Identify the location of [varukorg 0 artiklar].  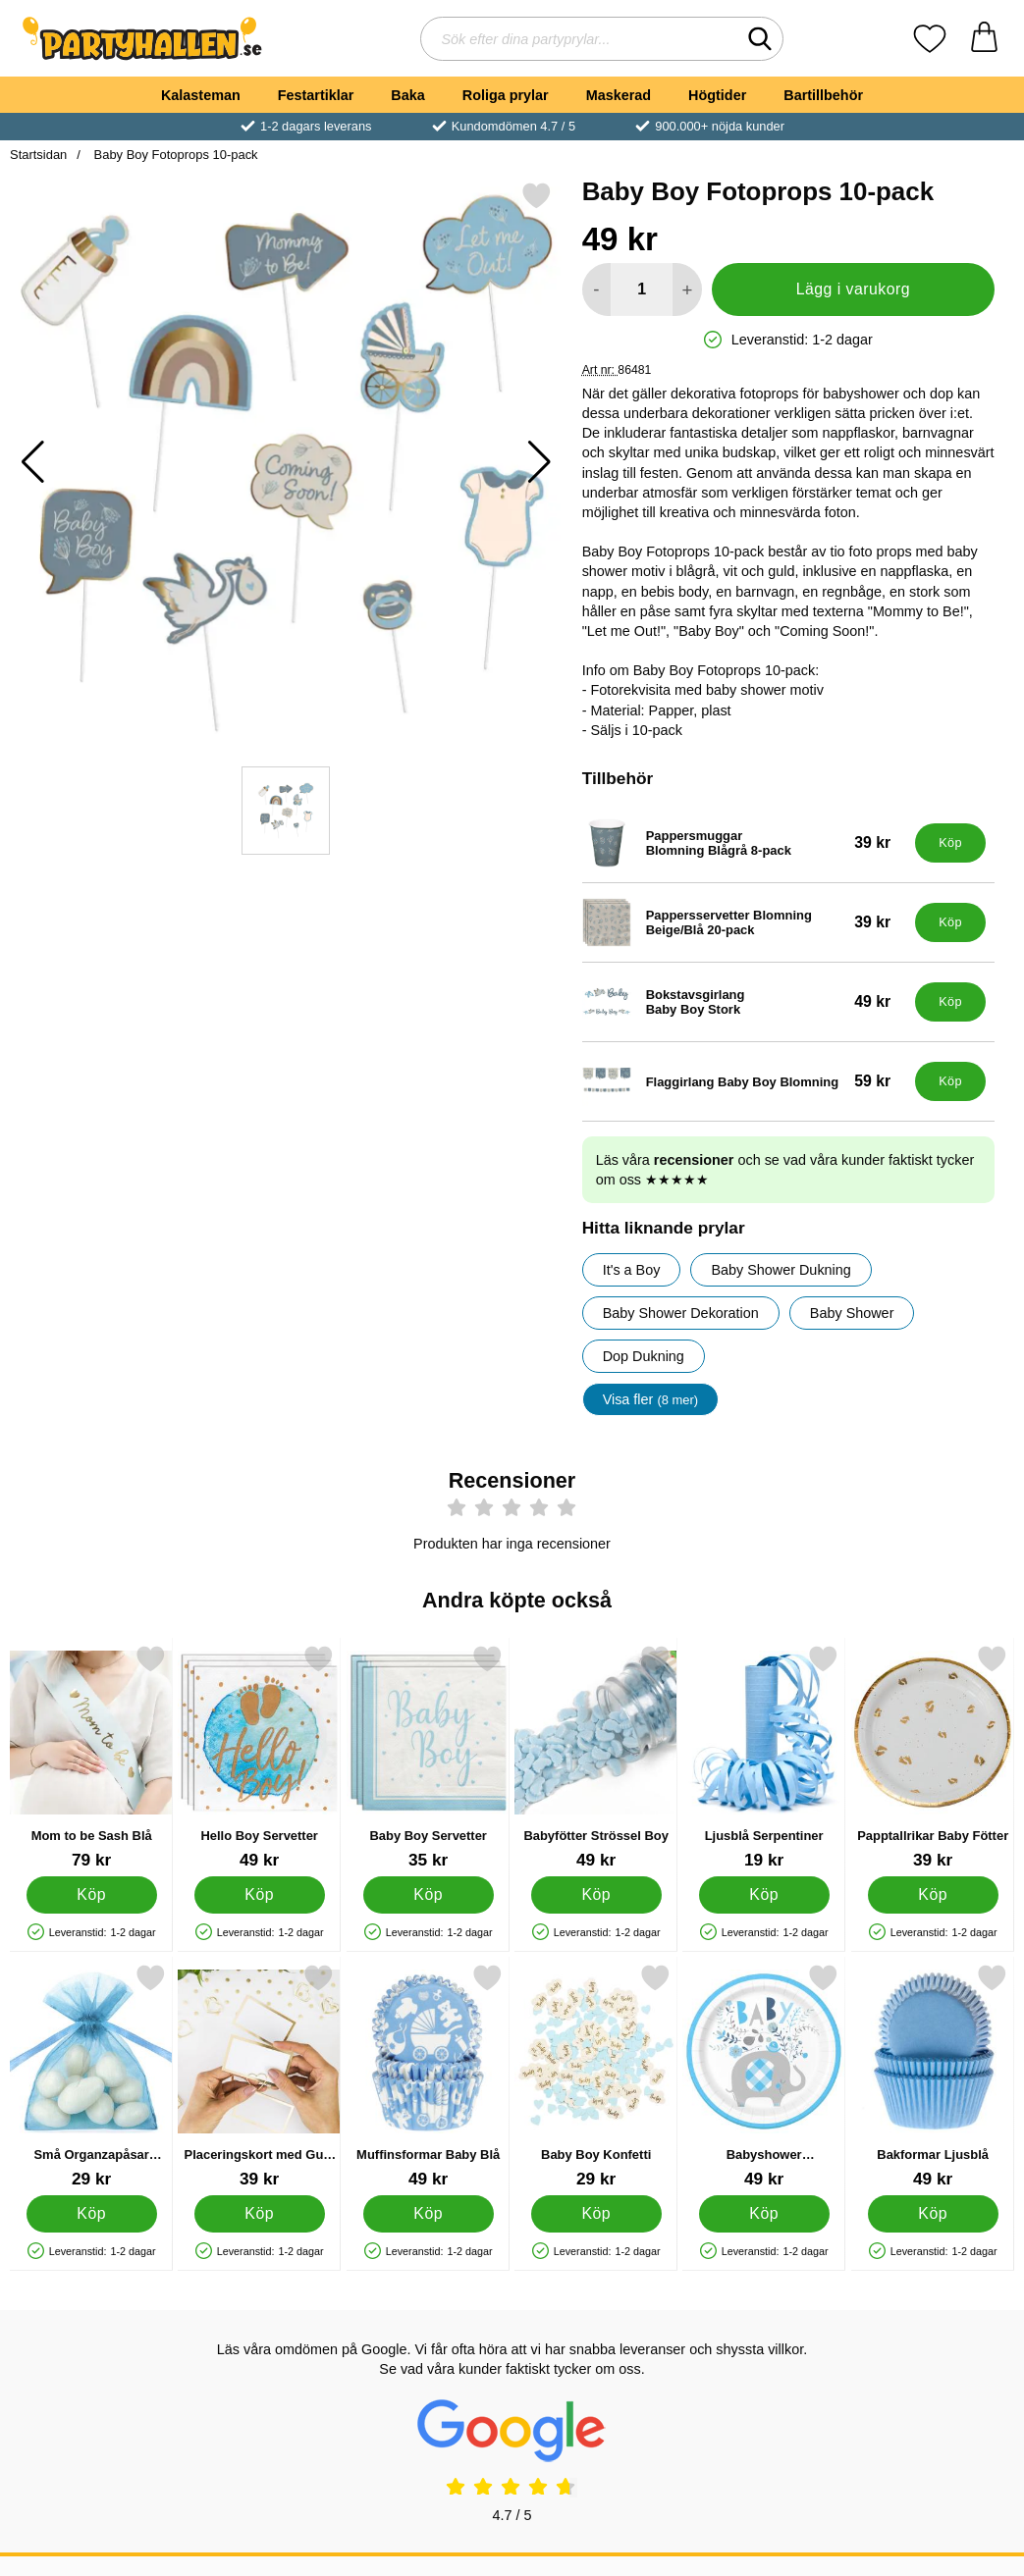
(984, 39).